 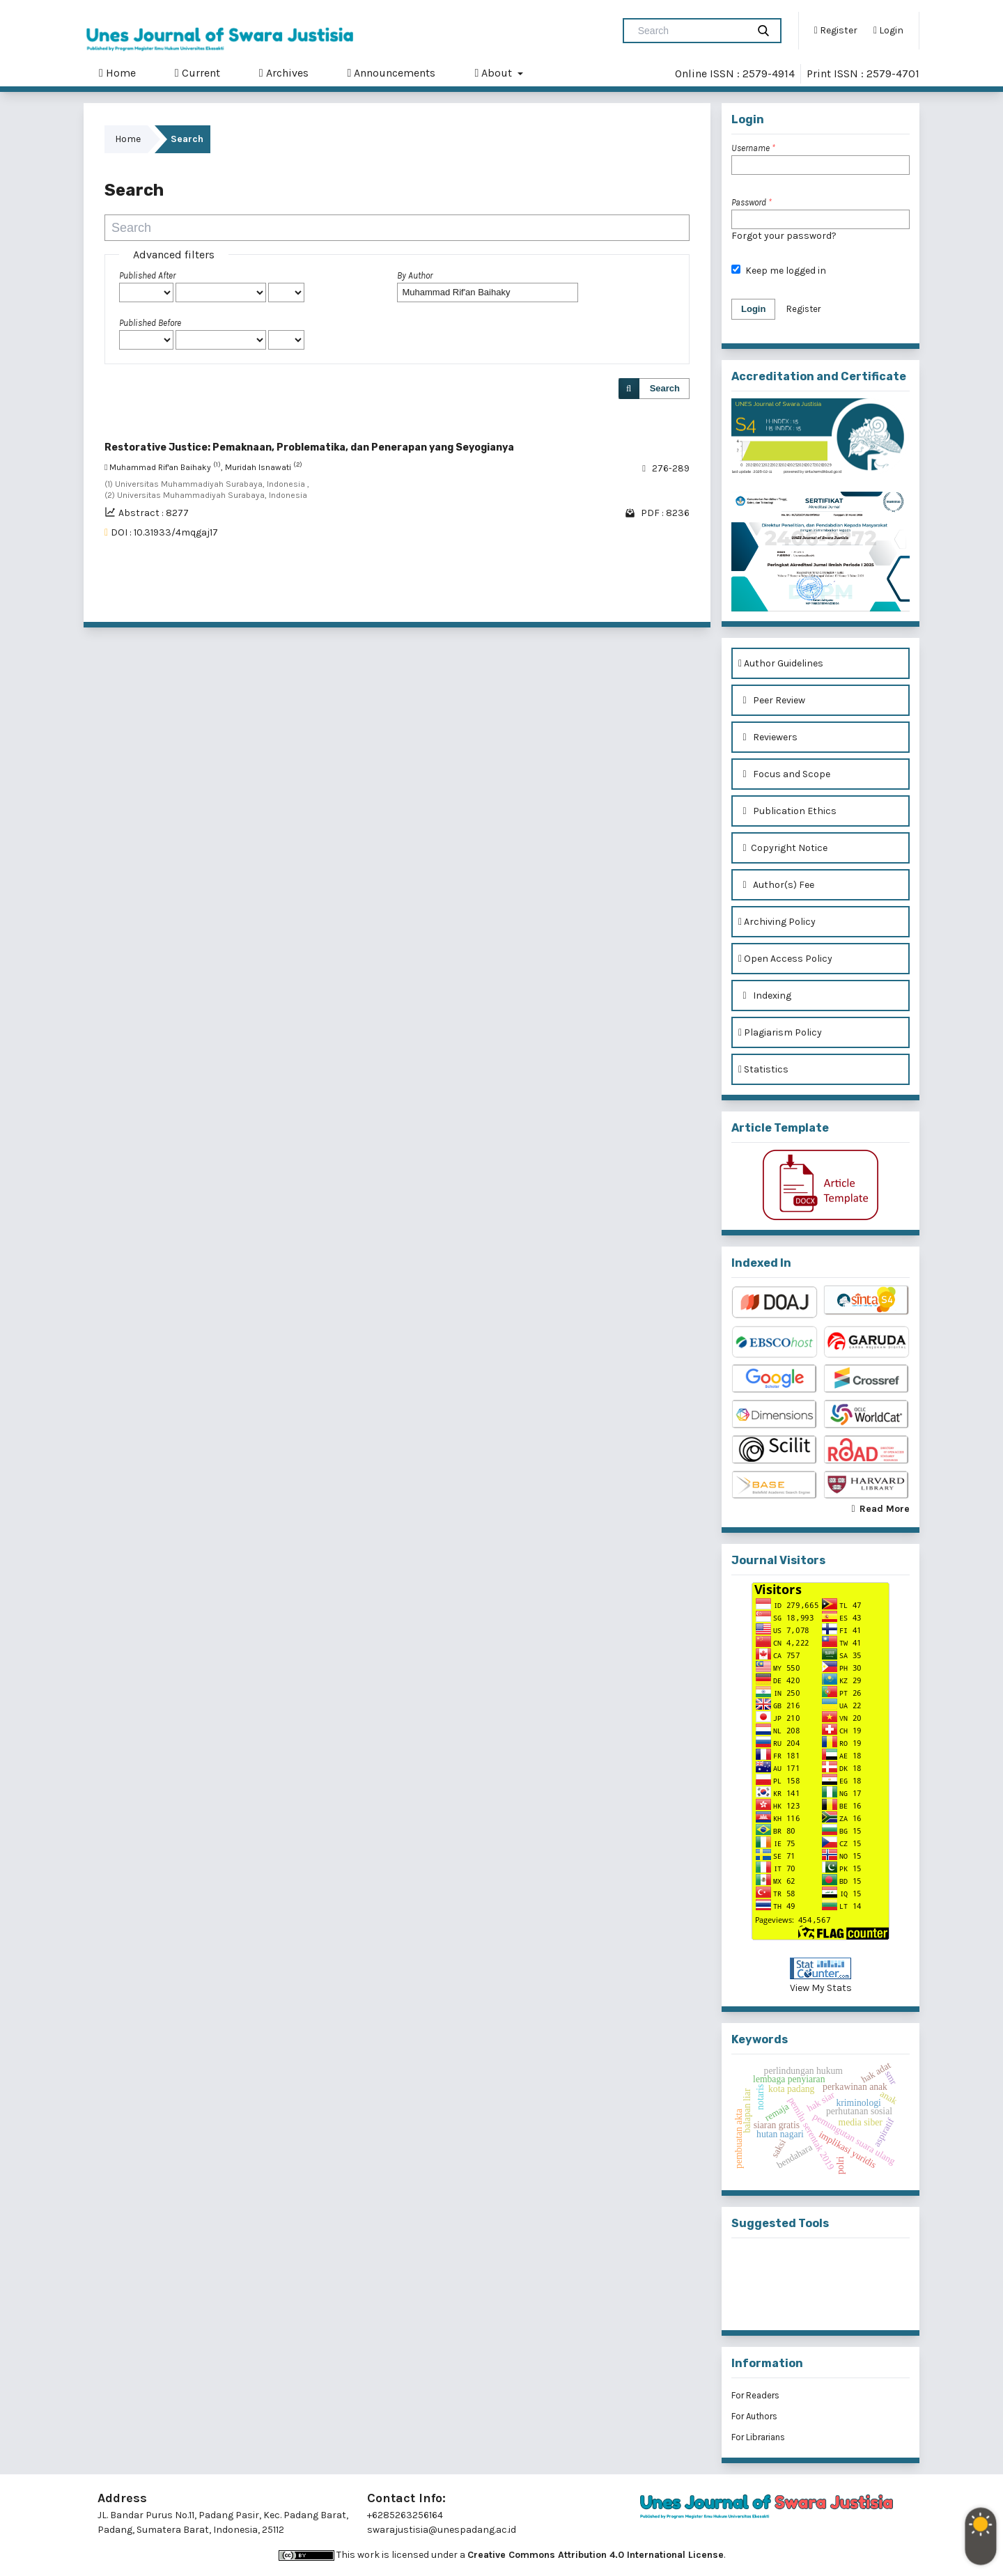 I want to click on Author(s) Fee, so click(x=776, y=884).